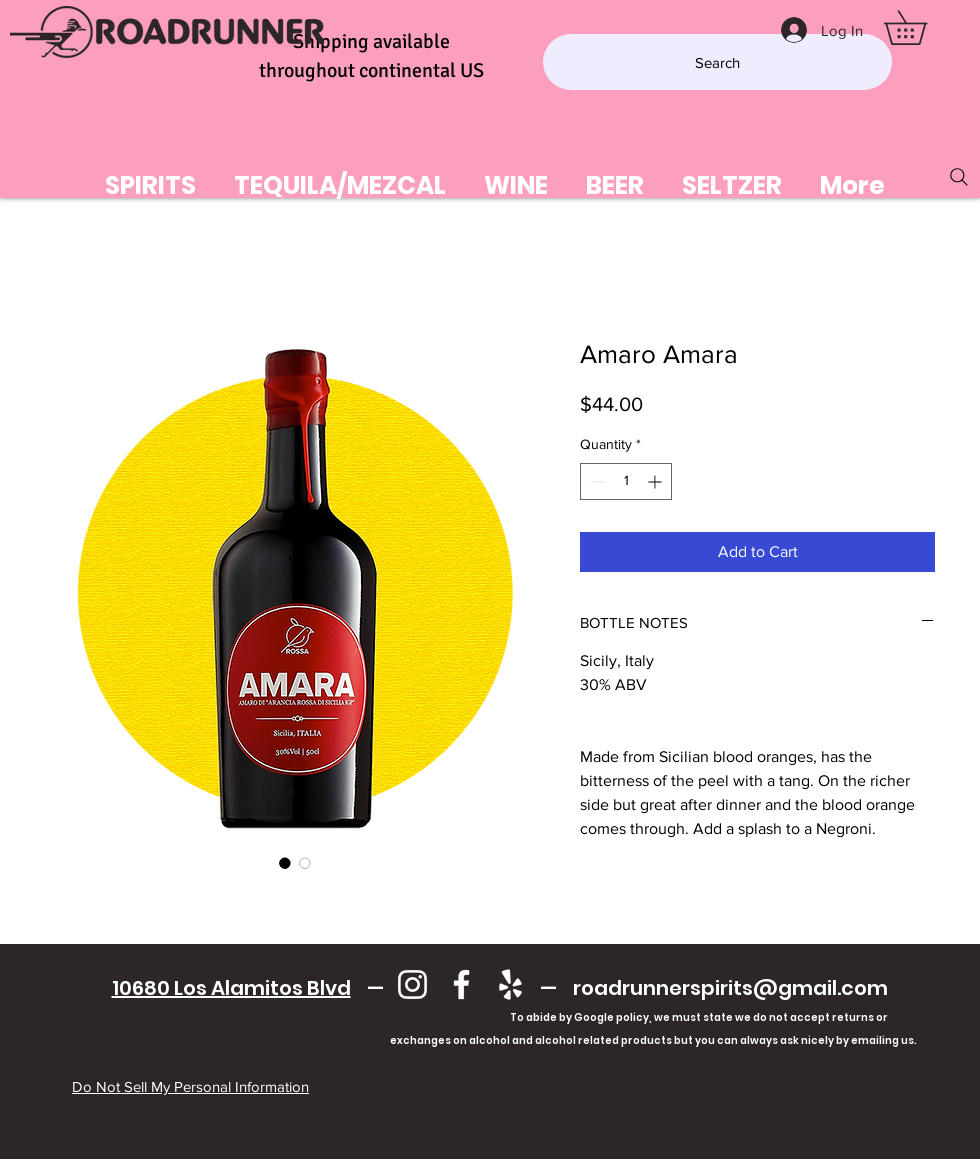 This screenshot has width=980, height=1159. Describe the element at coordinates (285, 863) in the screenshot. I see `[Image selector: Amaro Amara]` at that location.